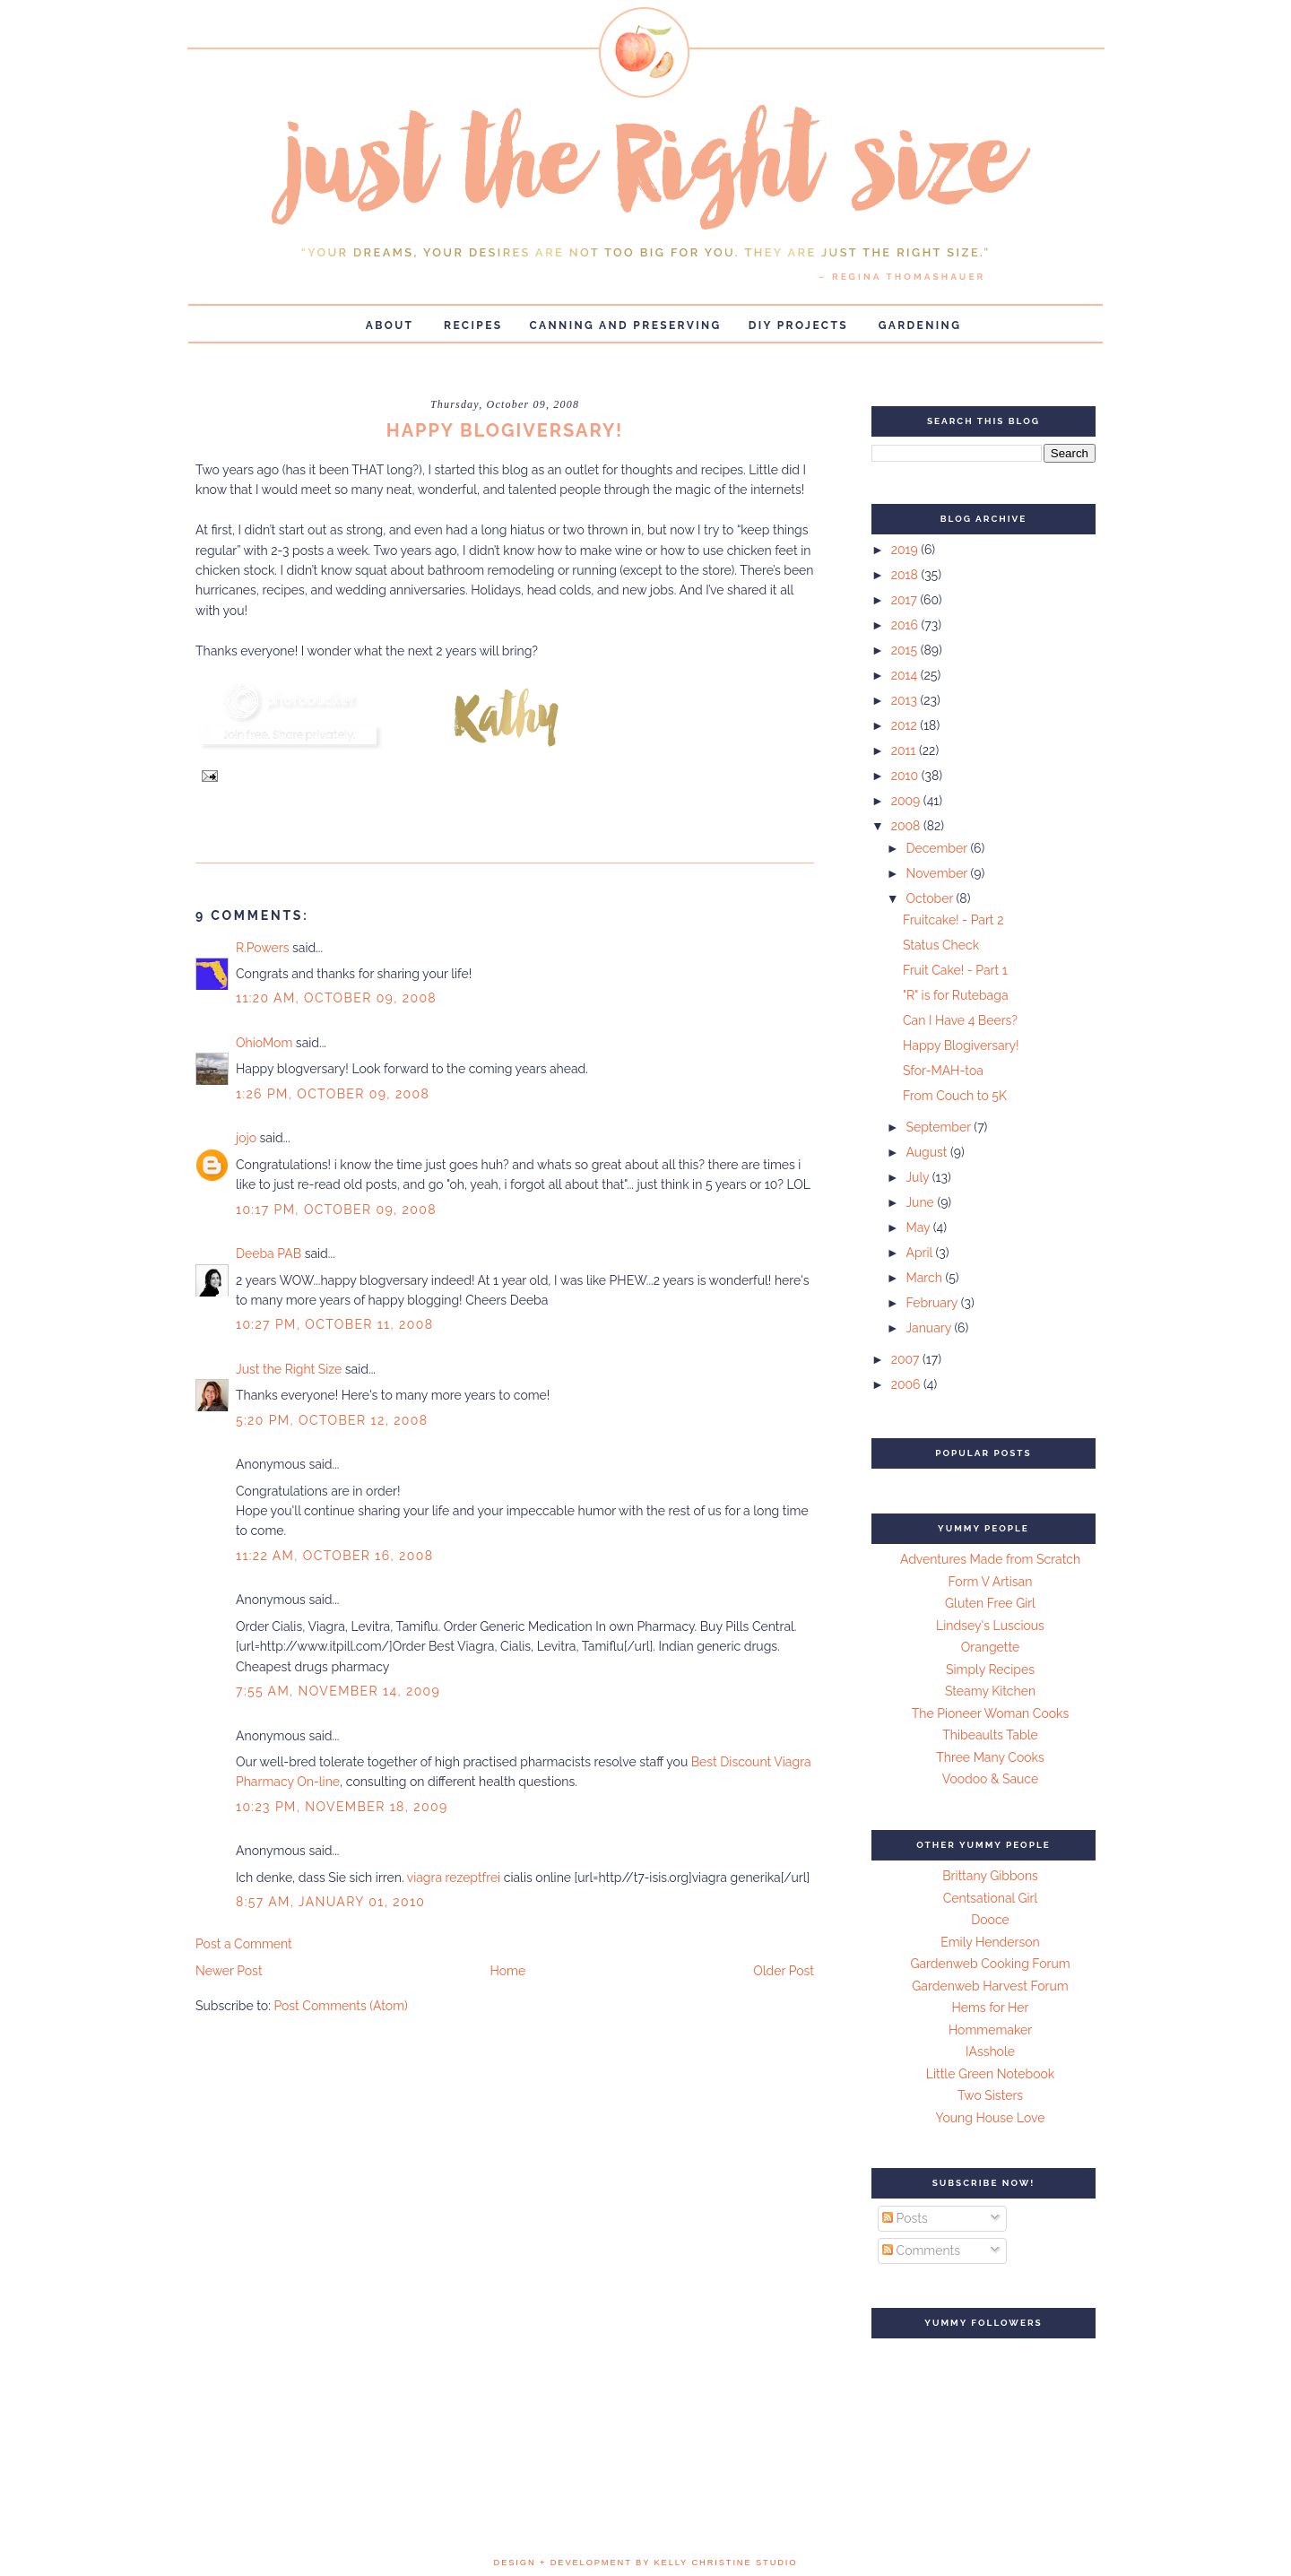  Describe the element at coordinates (990, 1669) in the screenshot. I see `Simply Recipes` at that location.